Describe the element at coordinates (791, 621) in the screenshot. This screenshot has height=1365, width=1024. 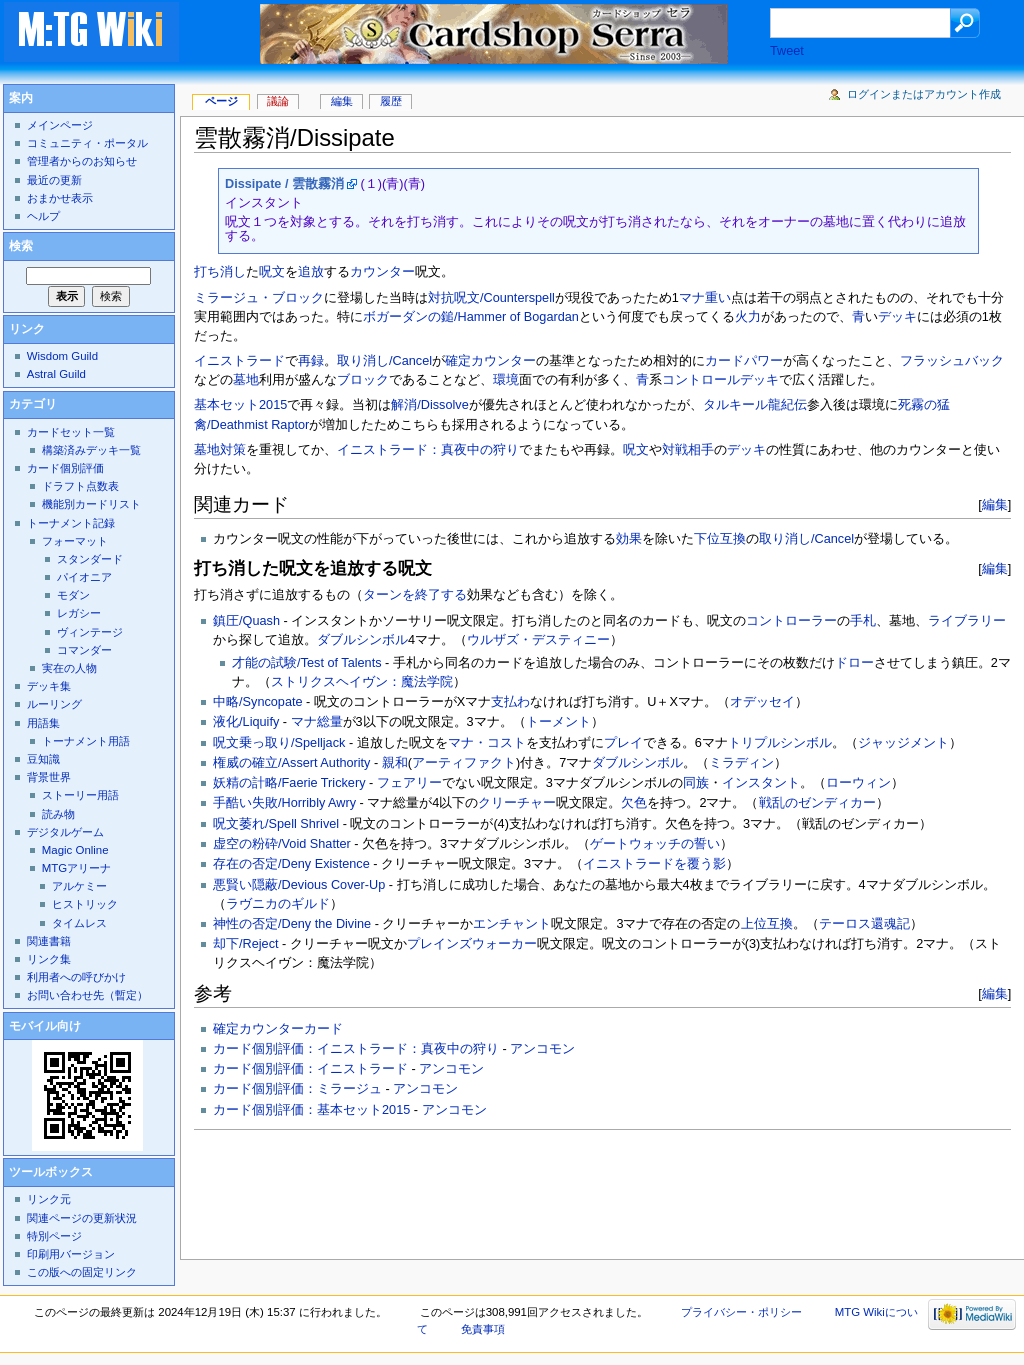
I see `コントローラー` at that location.